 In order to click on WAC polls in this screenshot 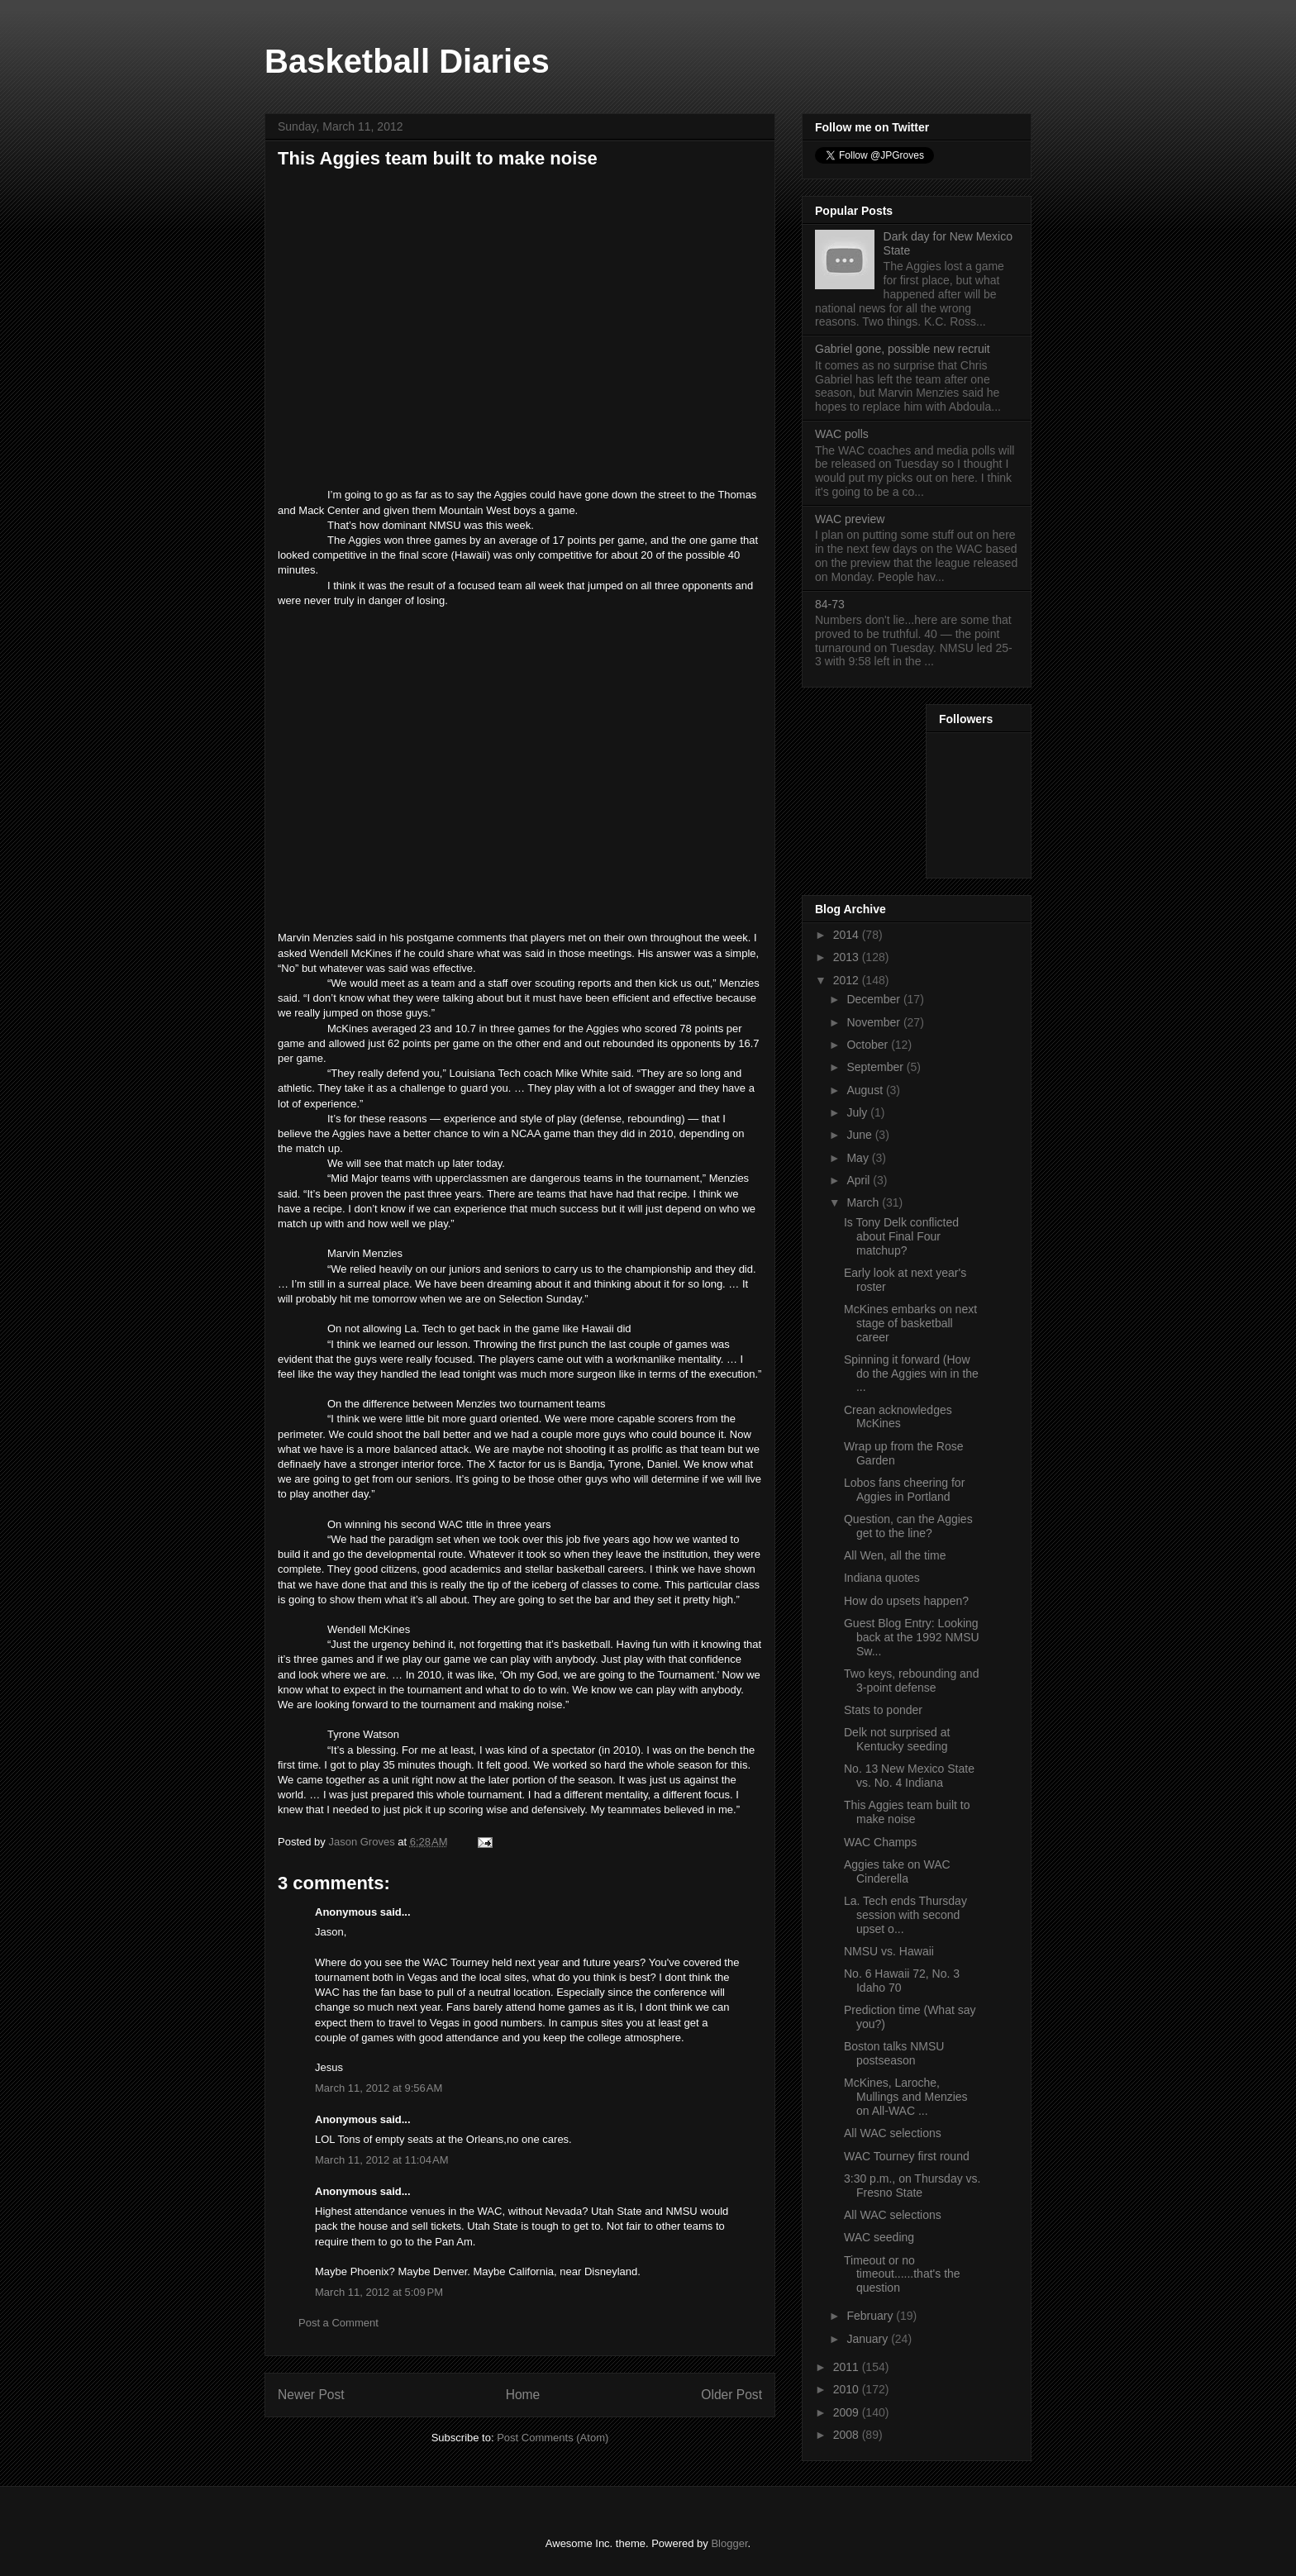, I will do `click(842, 433)`.